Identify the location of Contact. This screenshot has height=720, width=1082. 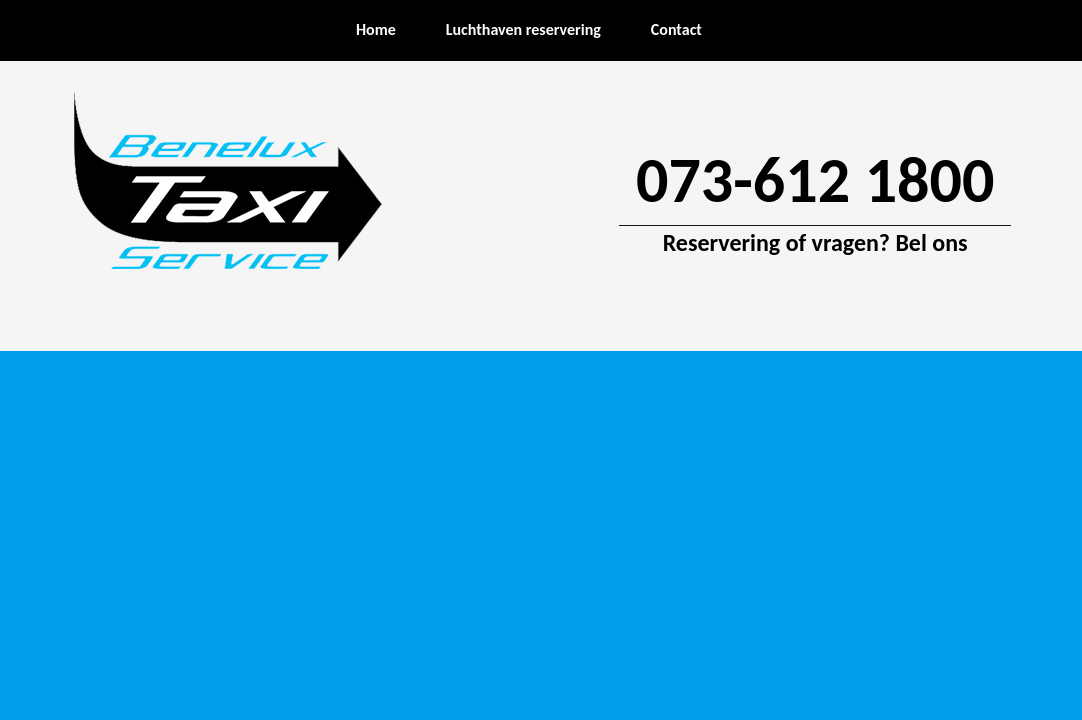
(676, 29).